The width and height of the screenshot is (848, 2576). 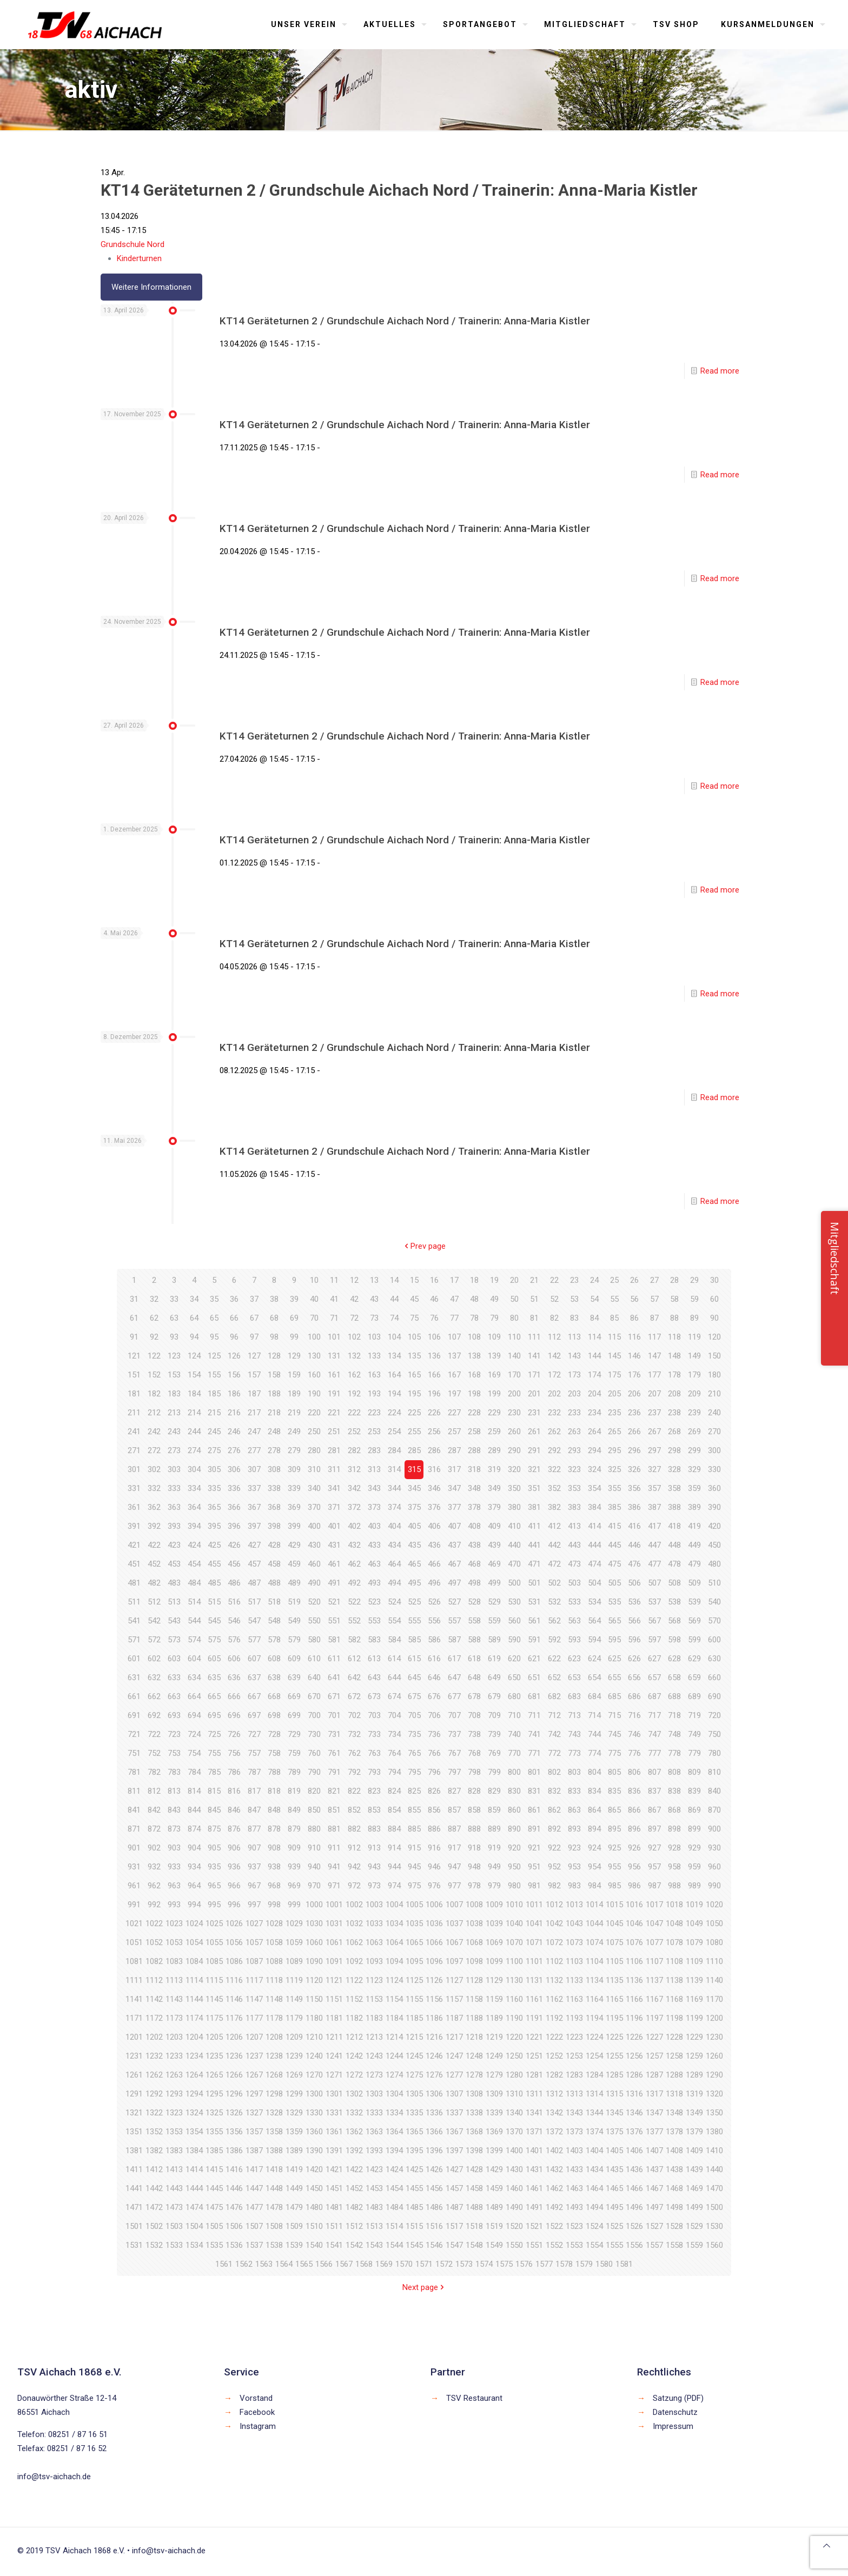 I want to click on 469, so click(x=494, y=1564).